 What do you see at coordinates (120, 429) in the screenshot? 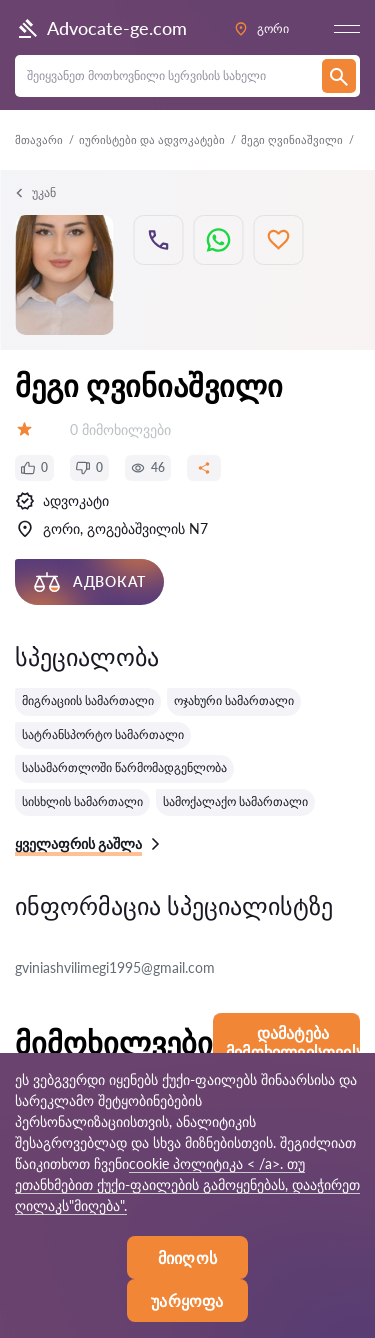
I see `0 მიმოხილვები` at bounding box center [120, 429].